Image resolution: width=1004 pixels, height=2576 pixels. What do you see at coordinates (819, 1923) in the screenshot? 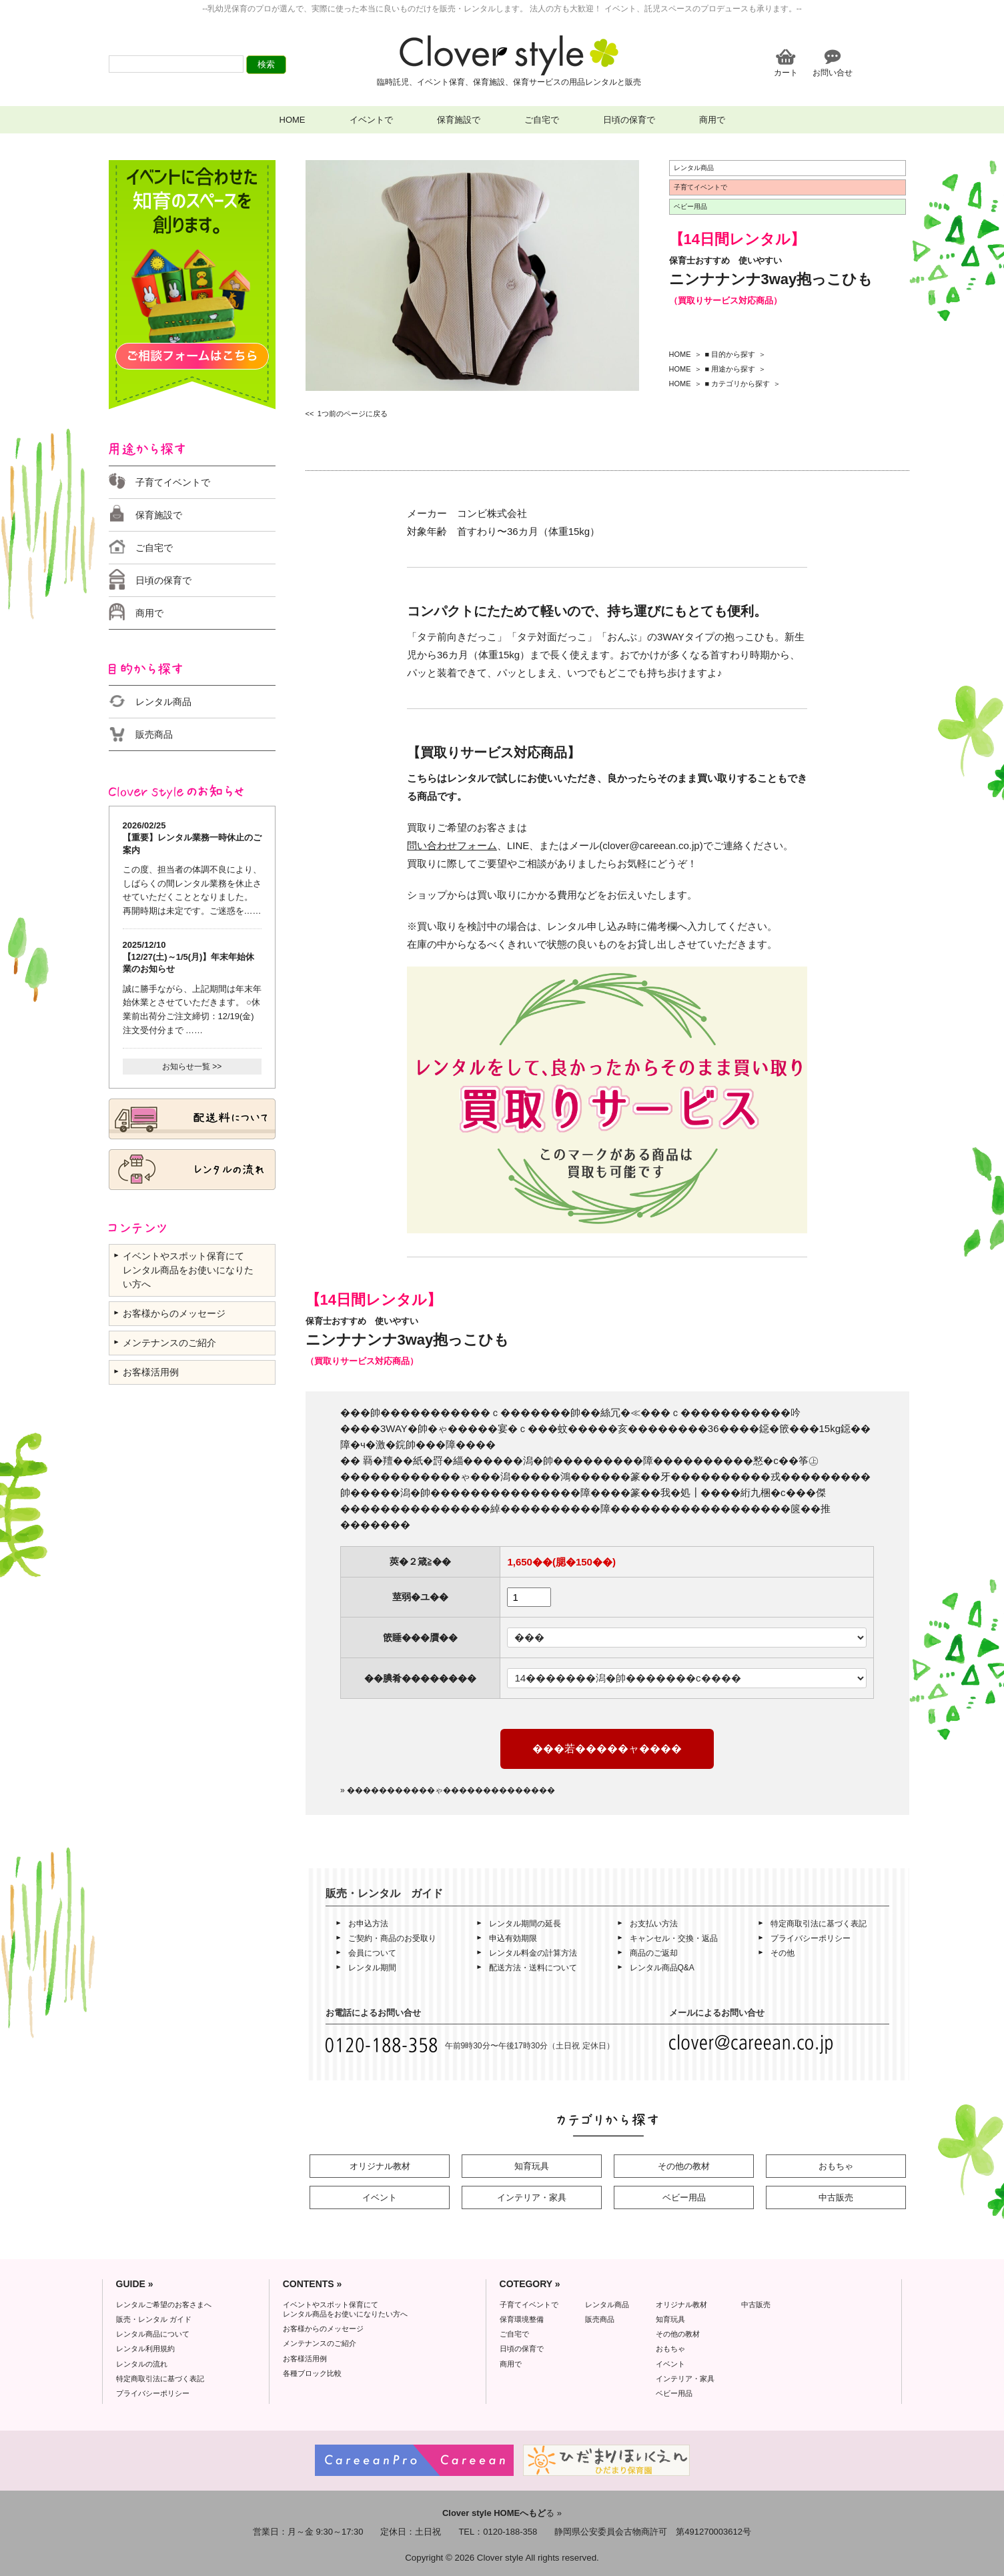
I see `特定商取引法に基づく表記` at bounding box center [819, 1923].